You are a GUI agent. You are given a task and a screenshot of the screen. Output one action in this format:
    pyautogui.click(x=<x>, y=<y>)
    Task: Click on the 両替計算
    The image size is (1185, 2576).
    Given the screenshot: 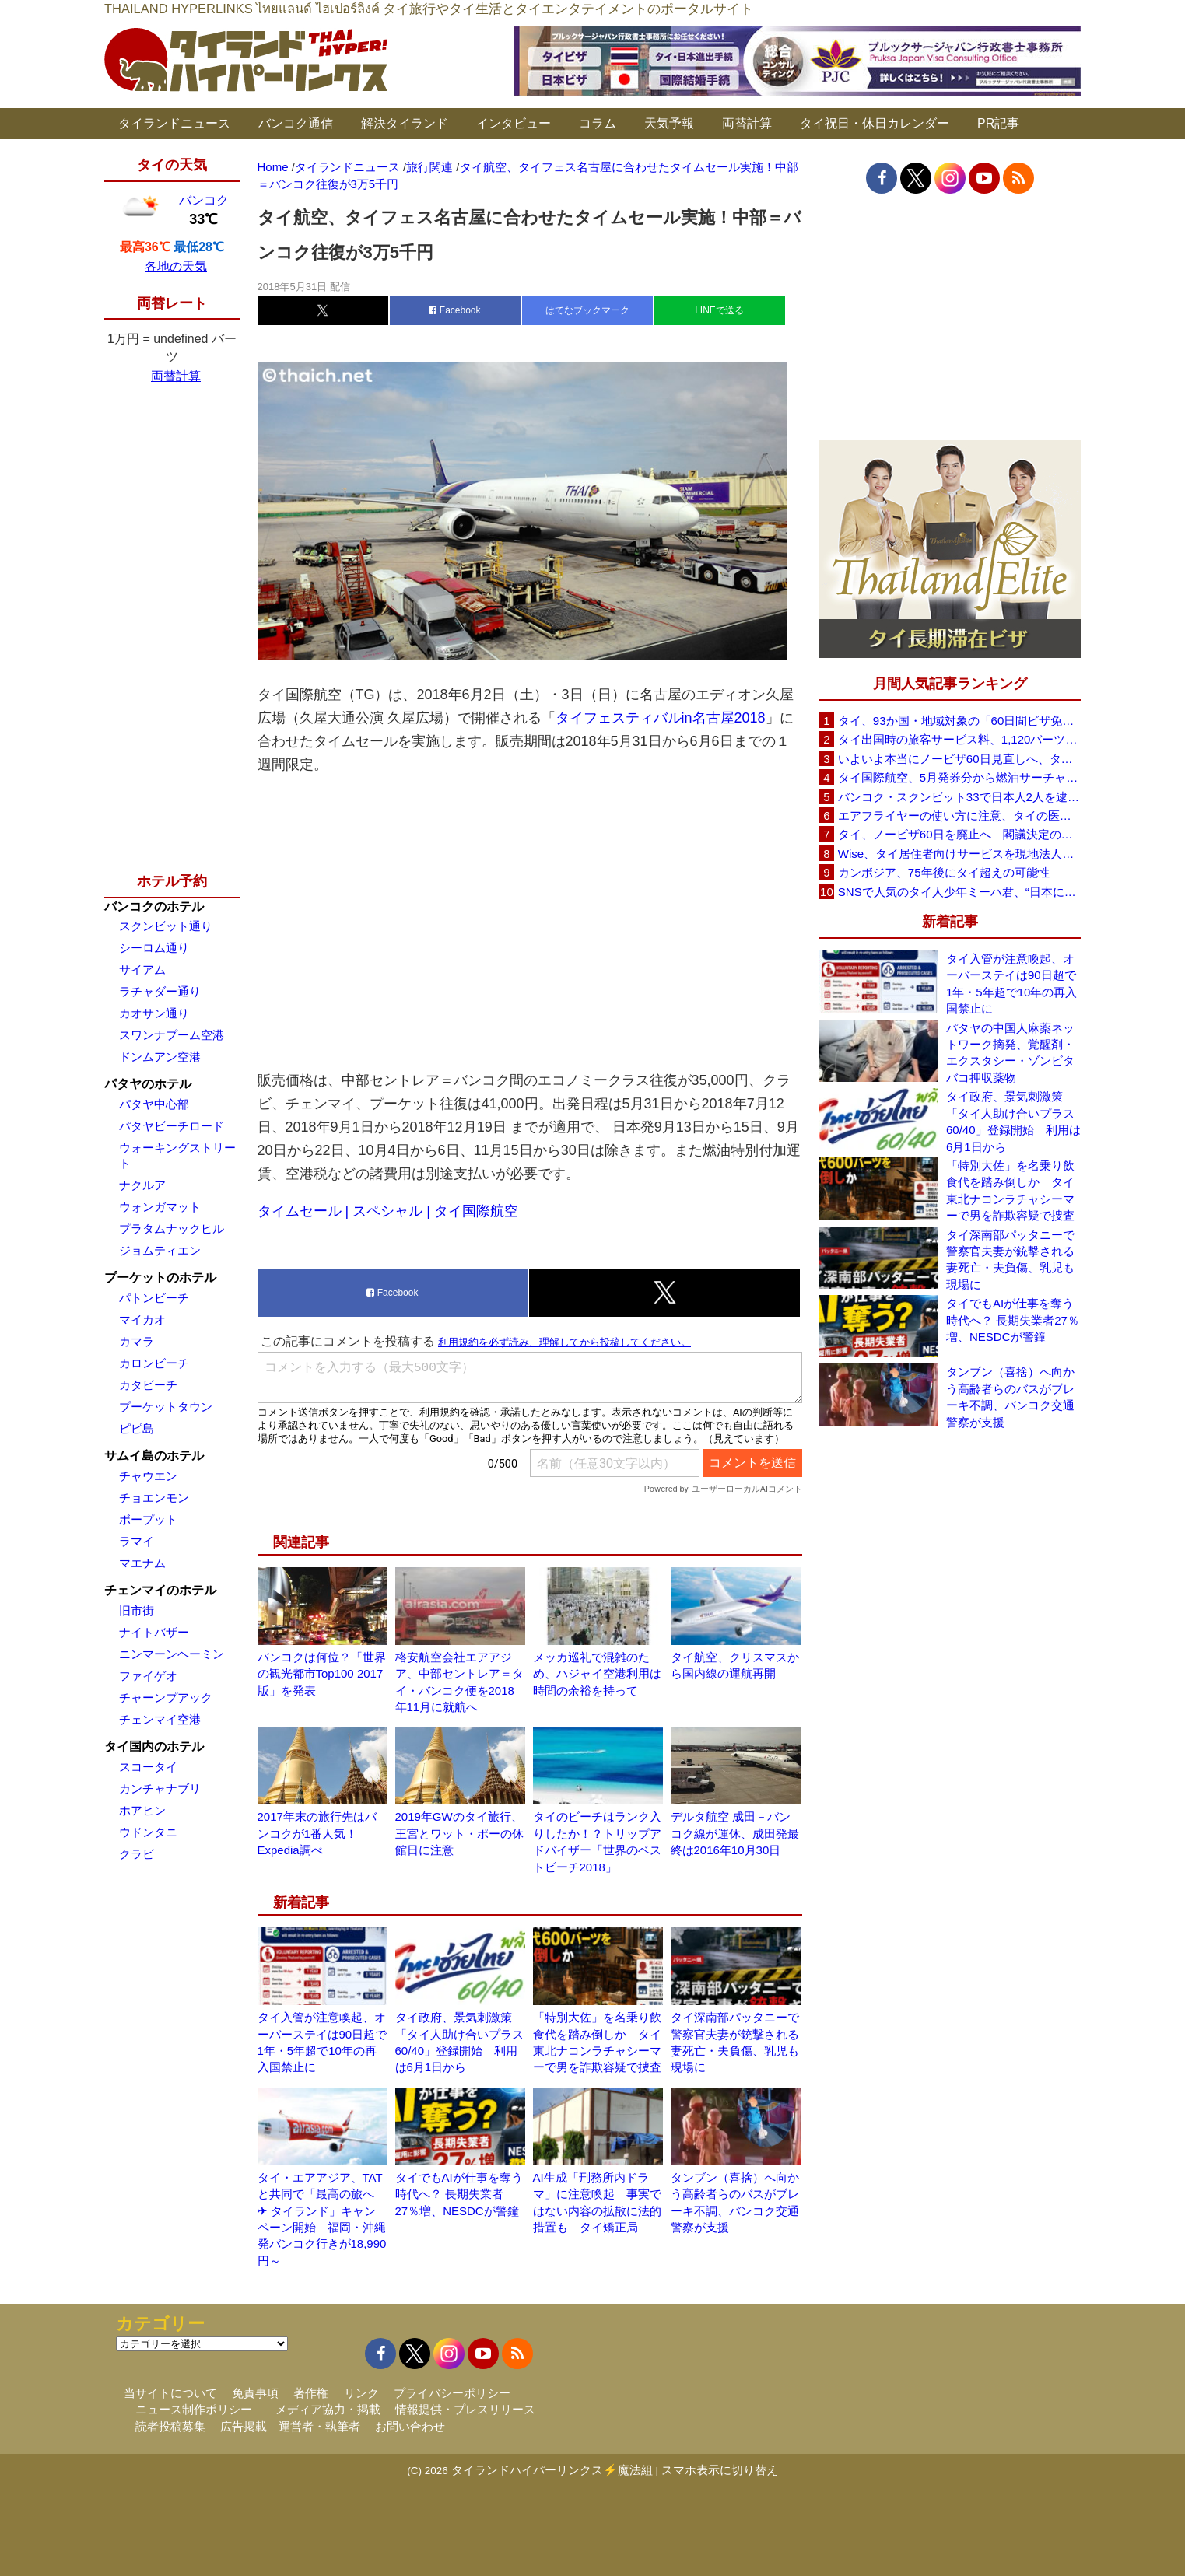 What is the action you would take?
    pyautogui.click(x=747, y=123)
    